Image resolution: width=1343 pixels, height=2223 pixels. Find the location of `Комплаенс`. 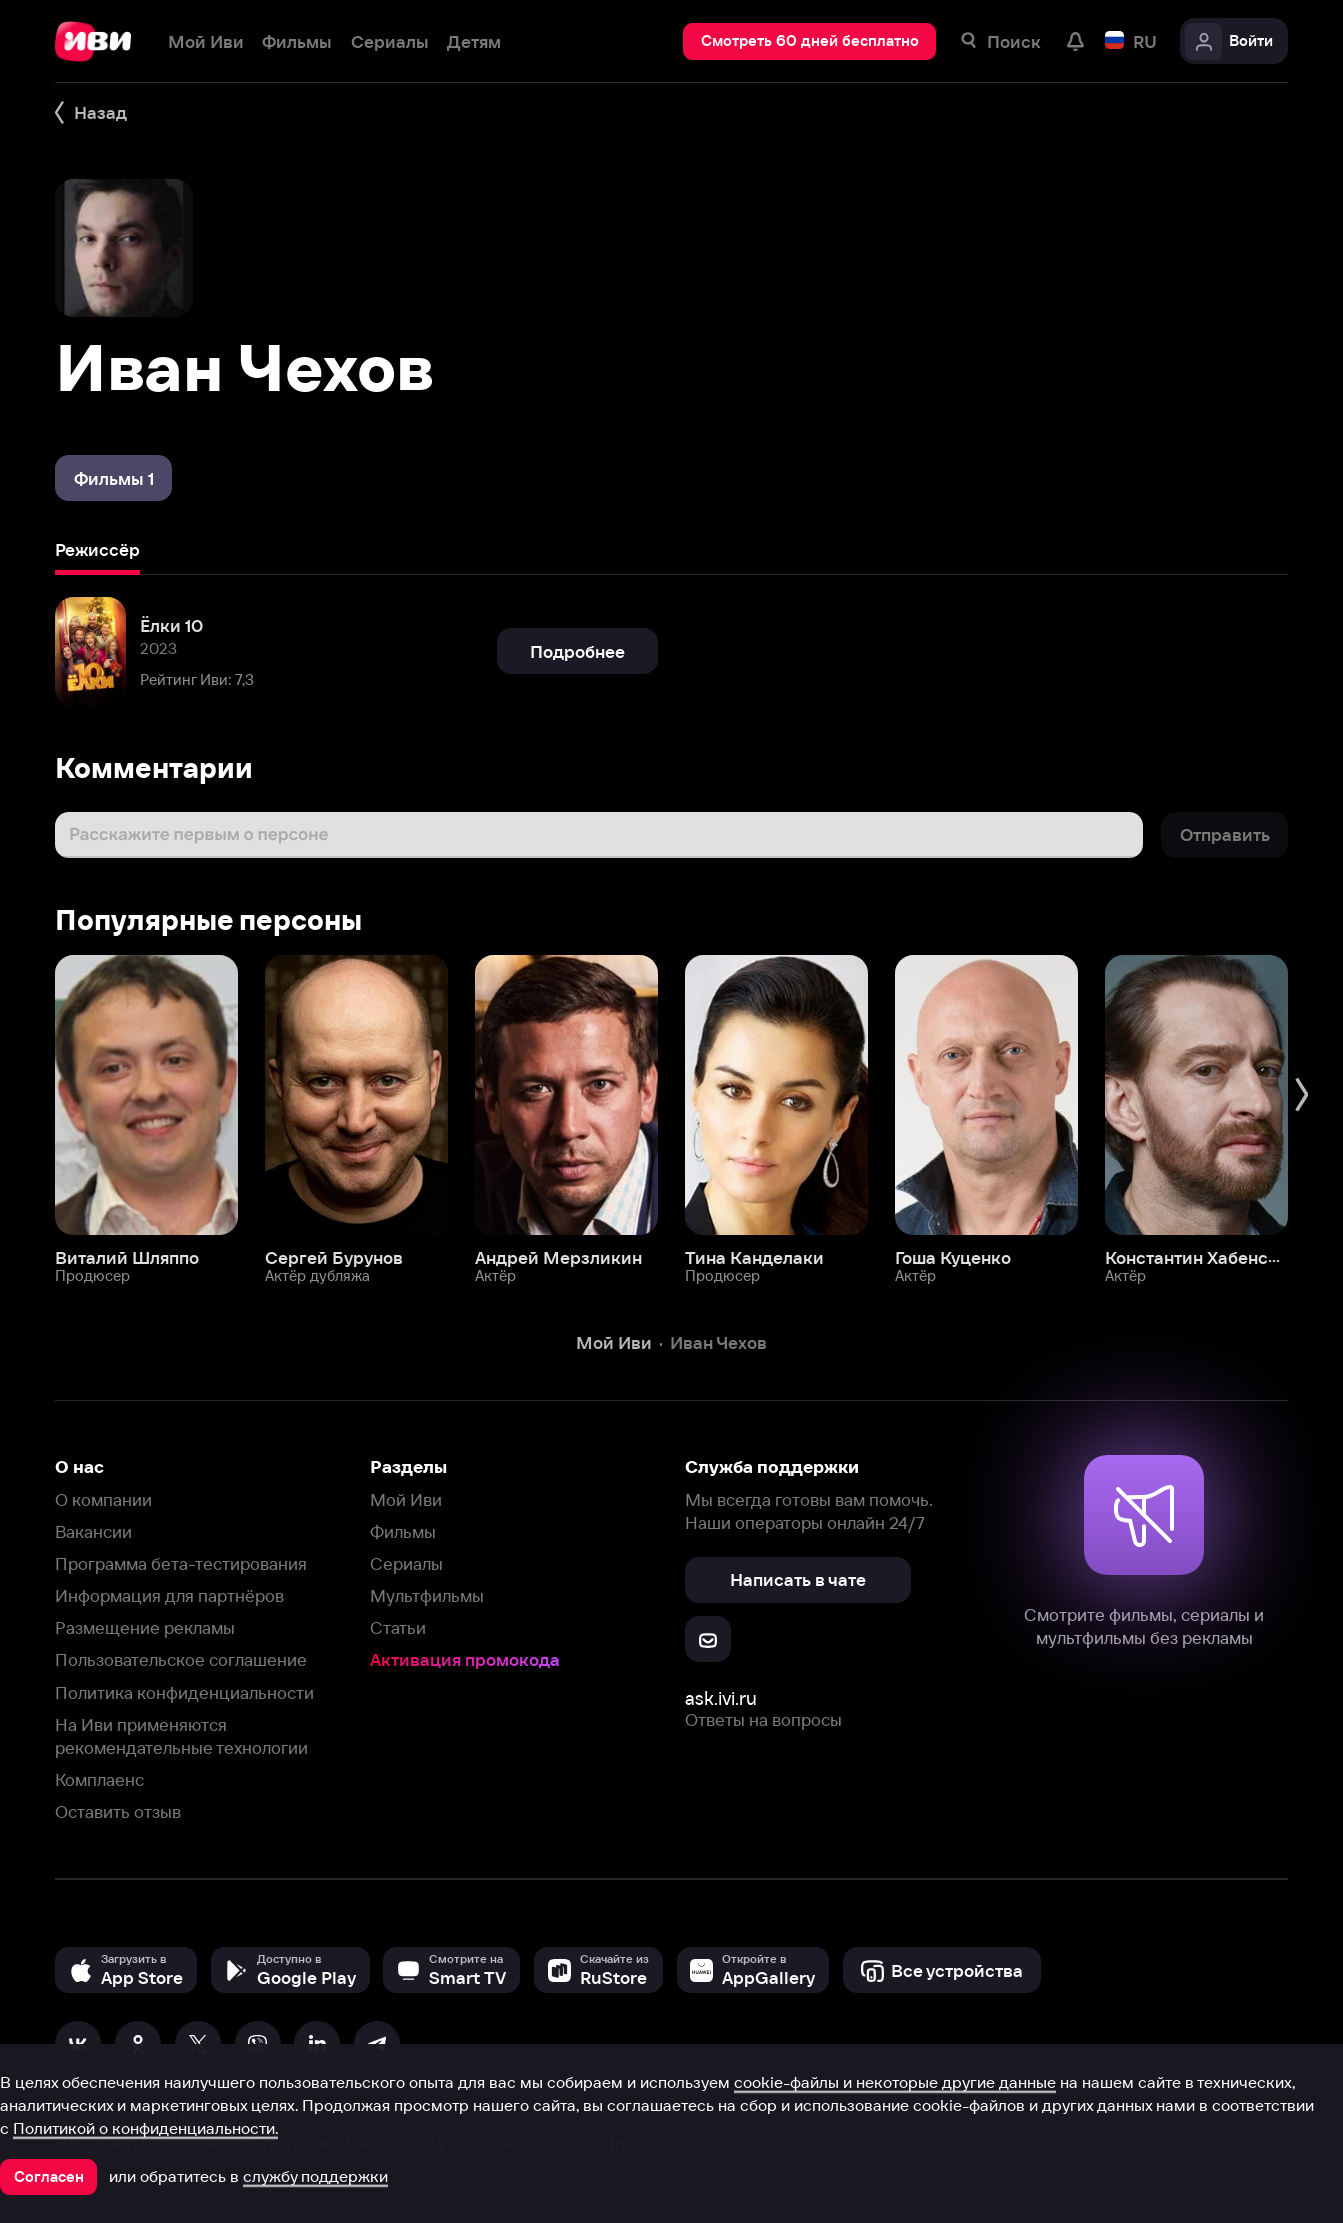

Комплаенс is located at coordinates (99, 1779).